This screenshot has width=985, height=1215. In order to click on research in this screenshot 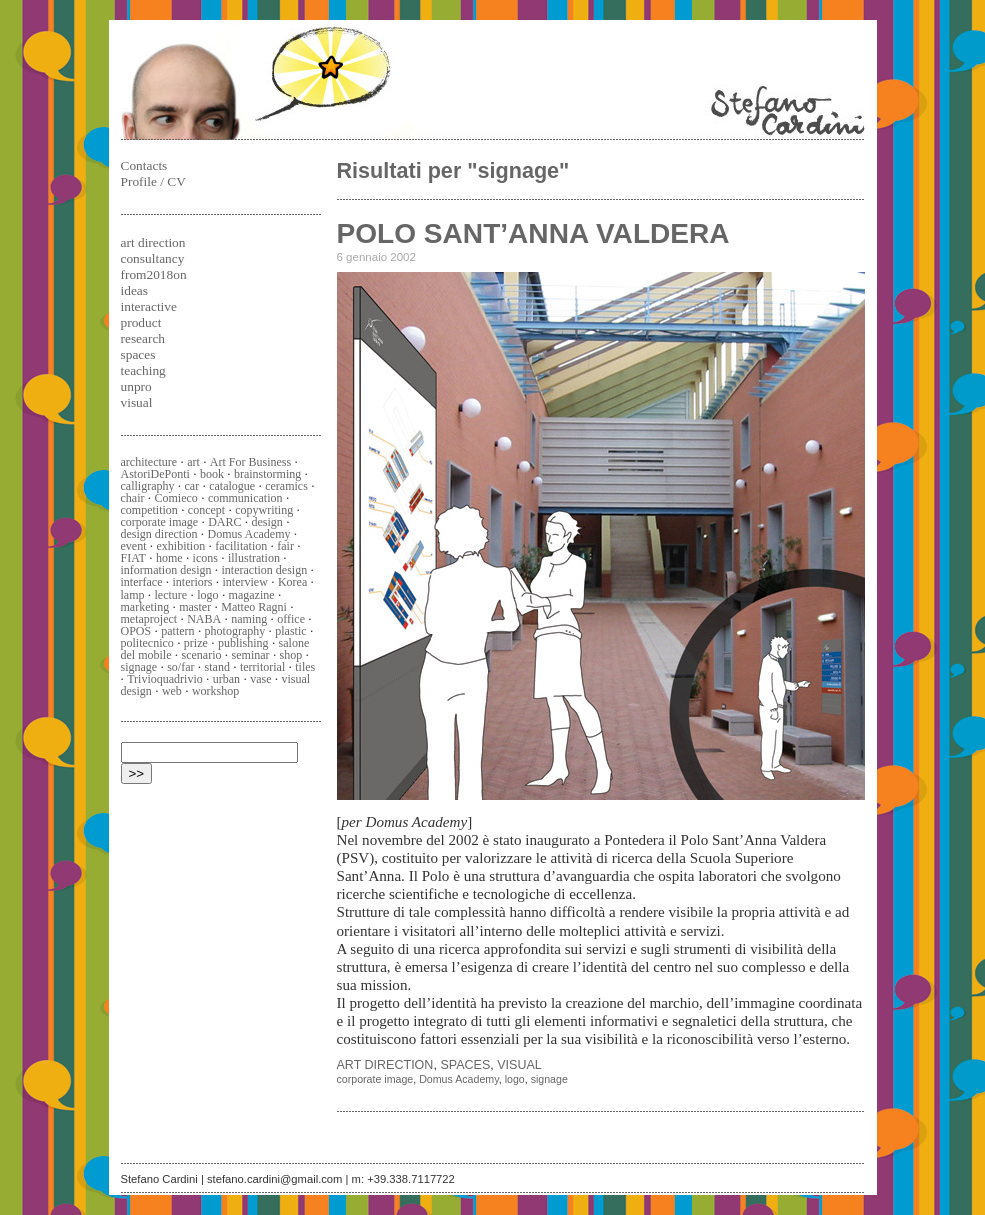, I will do `click(143, 338)`.